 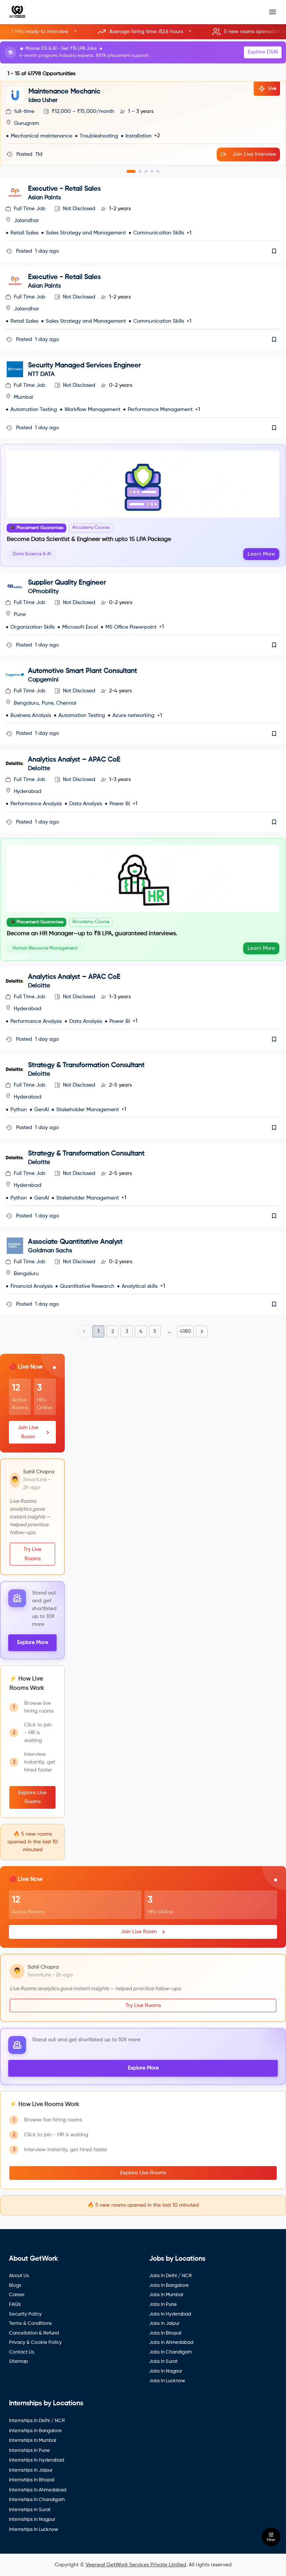 What do you see at coordinates (274, 251) in the screenshot?
I see `[save]` at bounding box center [274, 251].